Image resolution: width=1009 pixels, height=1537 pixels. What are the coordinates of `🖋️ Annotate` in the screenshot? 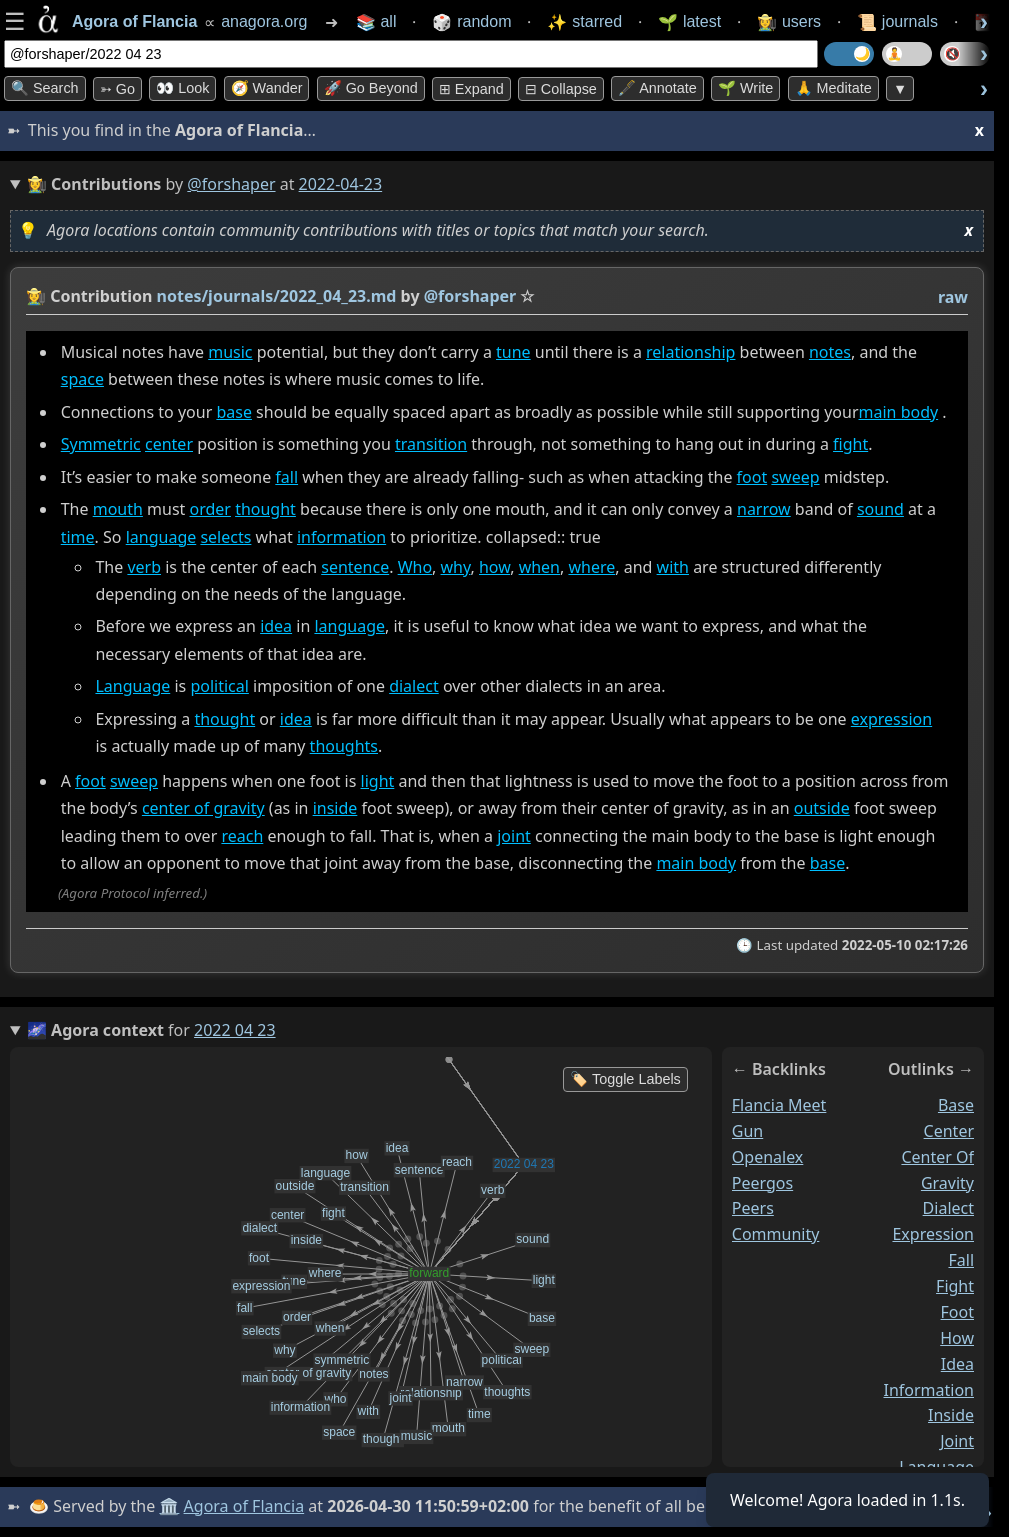 It's located at (657, 88).